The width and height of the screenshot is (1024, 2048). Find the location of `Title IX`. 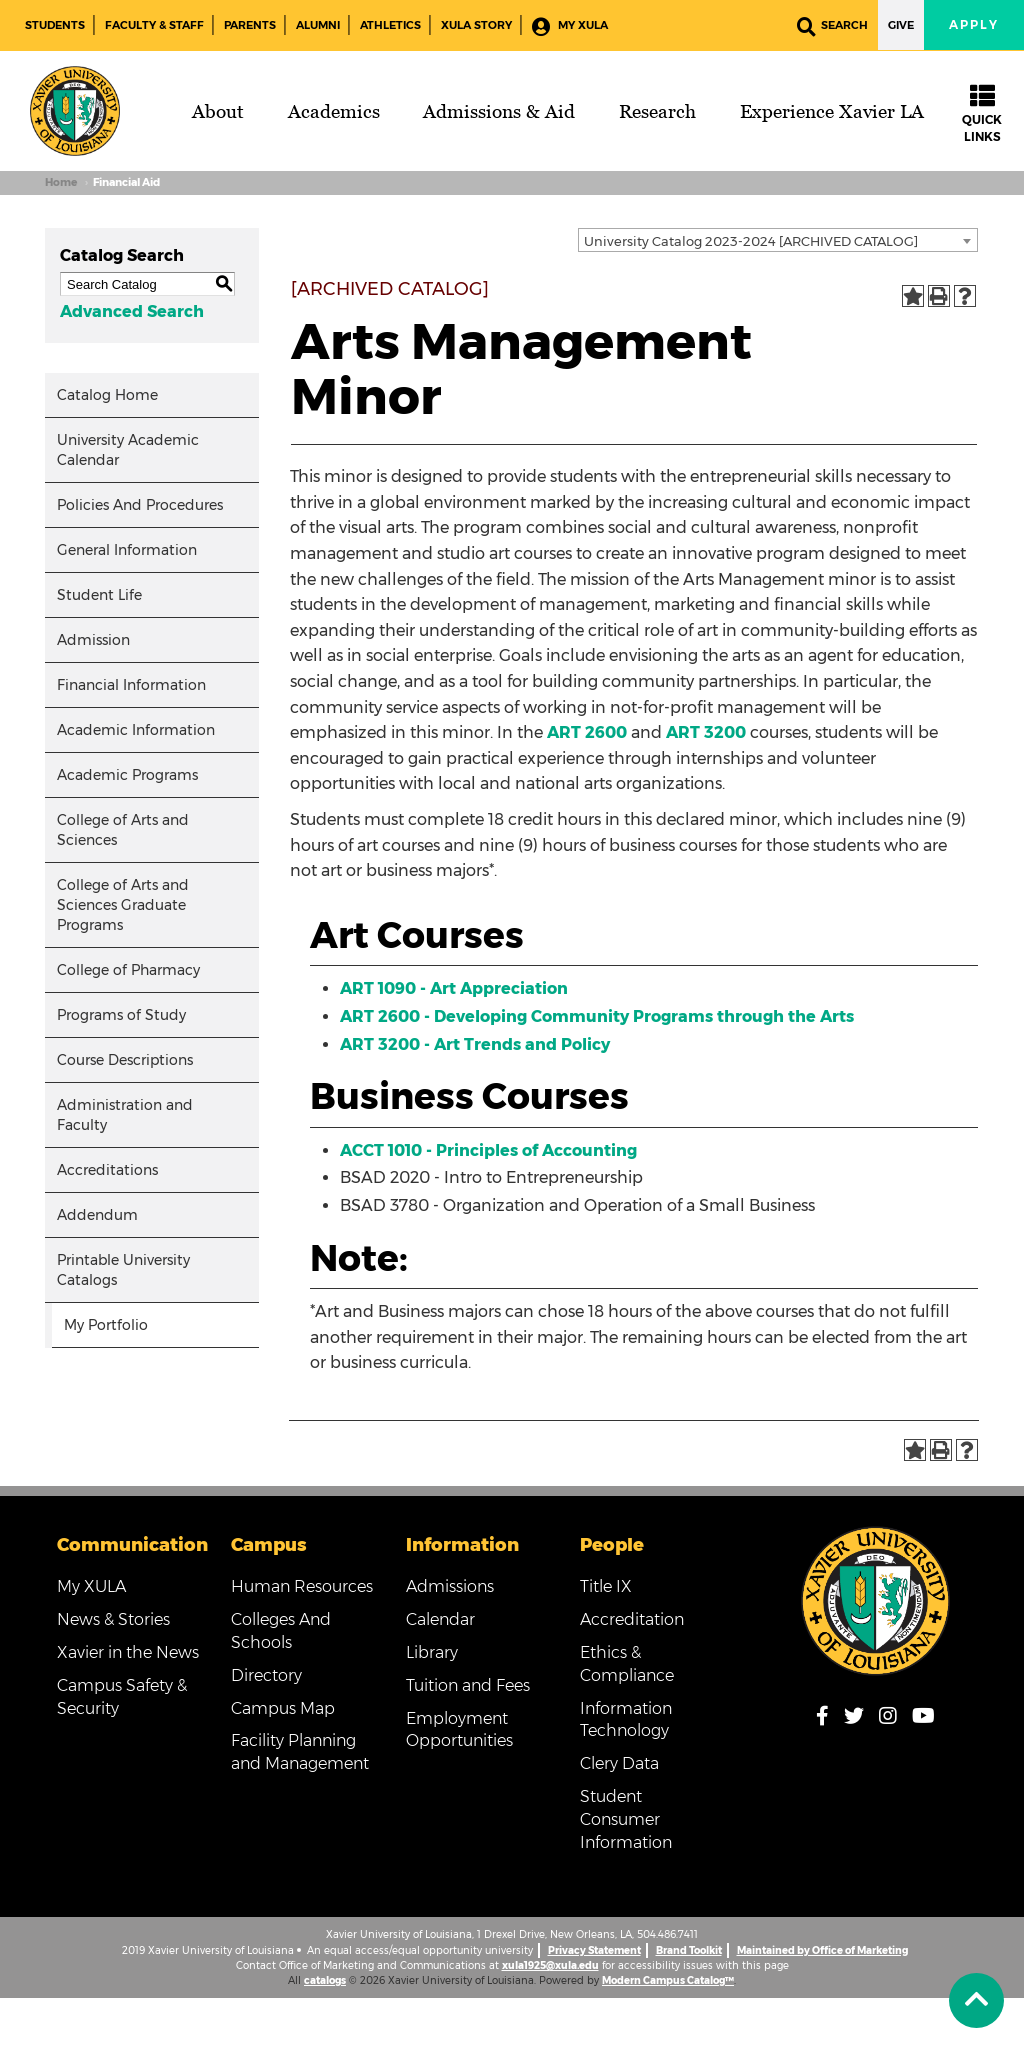

Title IX is located at coordinates (606, 1586).